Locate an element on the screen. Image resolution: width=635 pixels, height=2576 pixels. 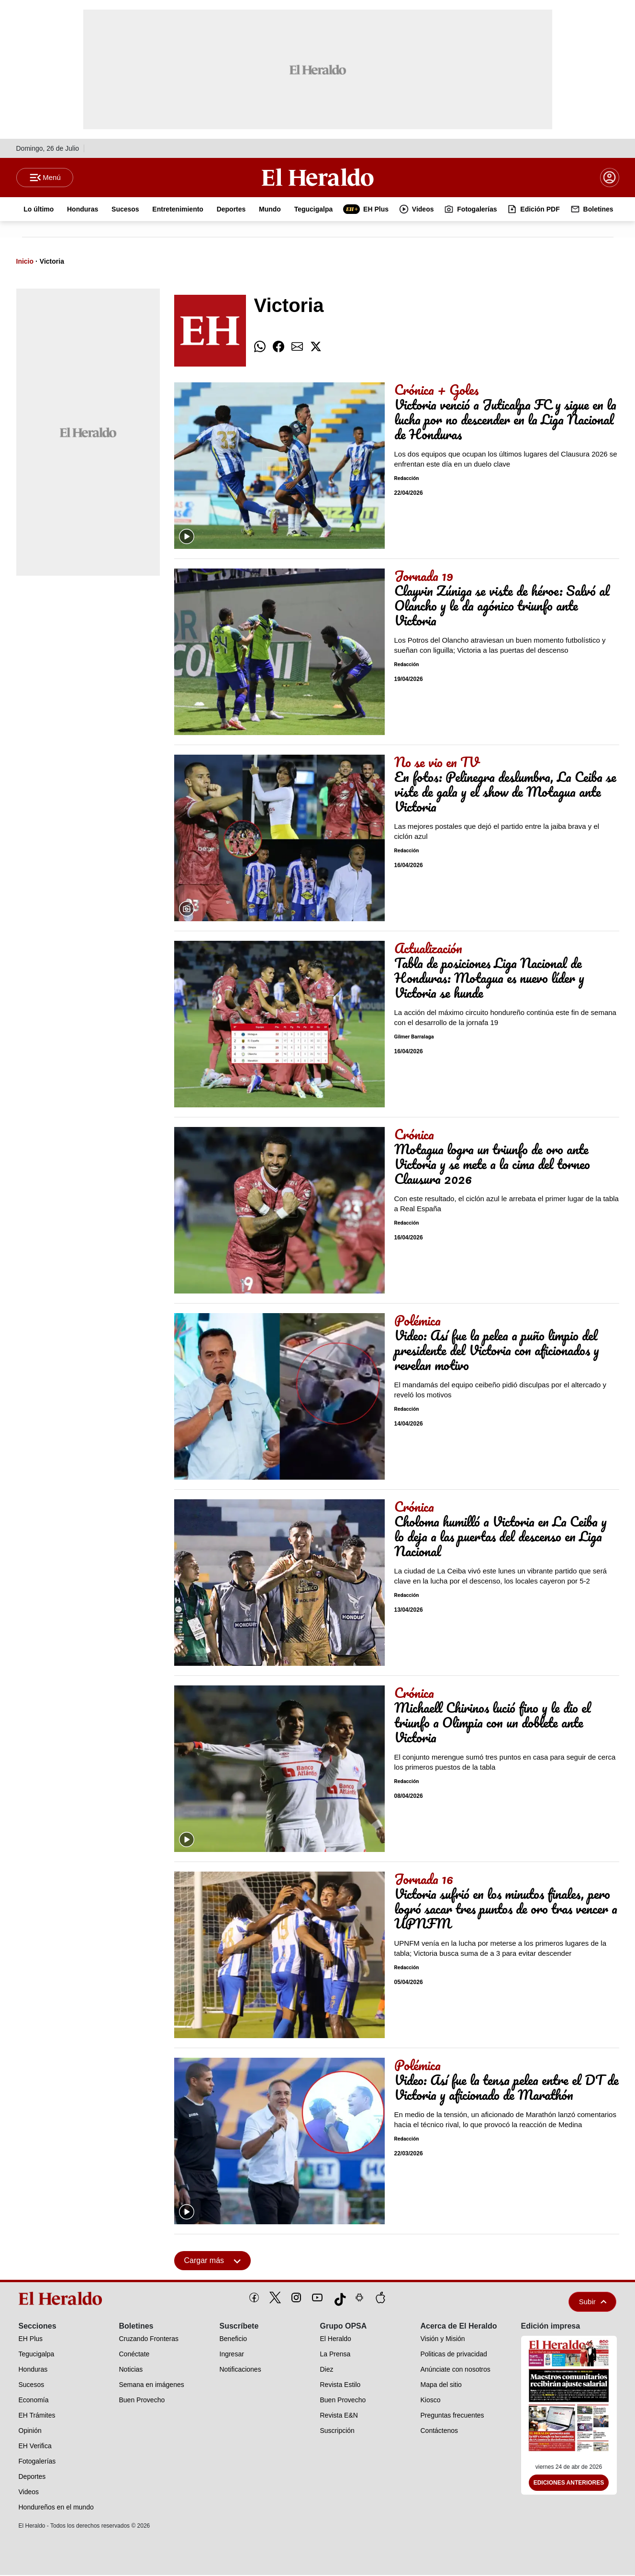
Inicio is located at coordinates (25, 262).